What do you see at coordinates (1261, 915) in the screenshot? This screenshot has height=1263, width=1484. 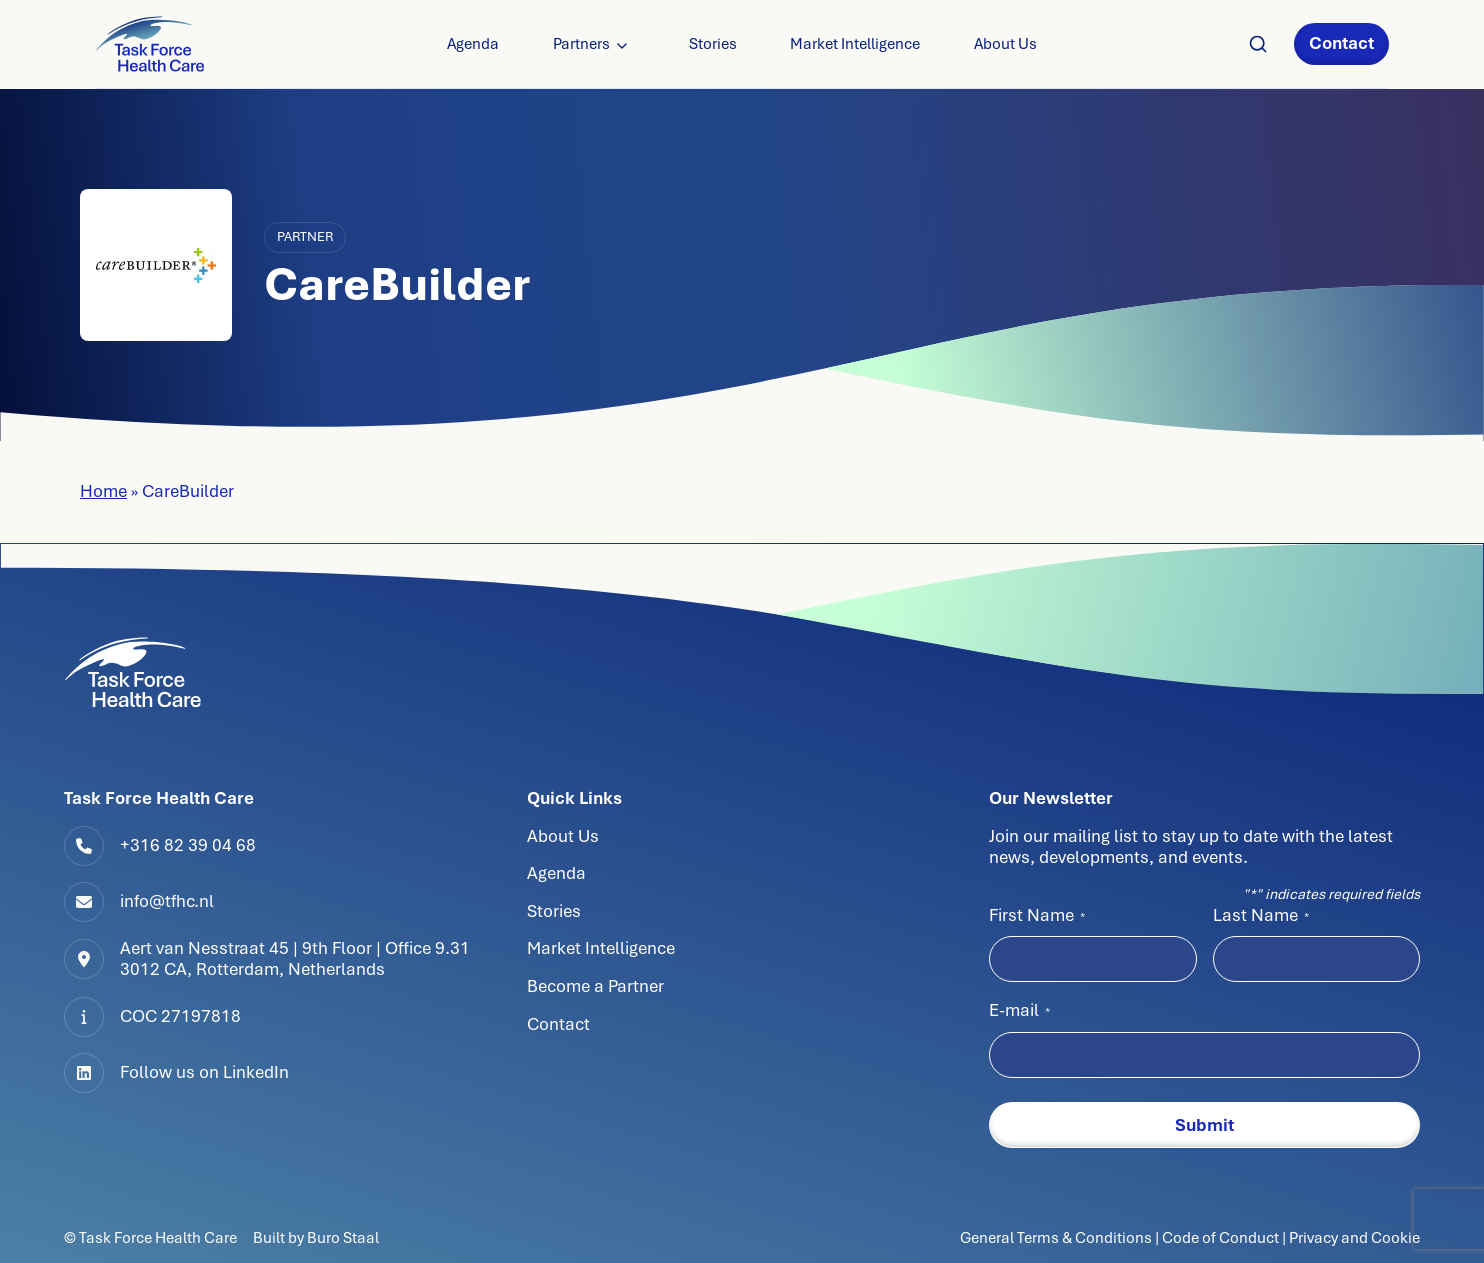 I see `Last Name` at bounding box center [1261, 915].